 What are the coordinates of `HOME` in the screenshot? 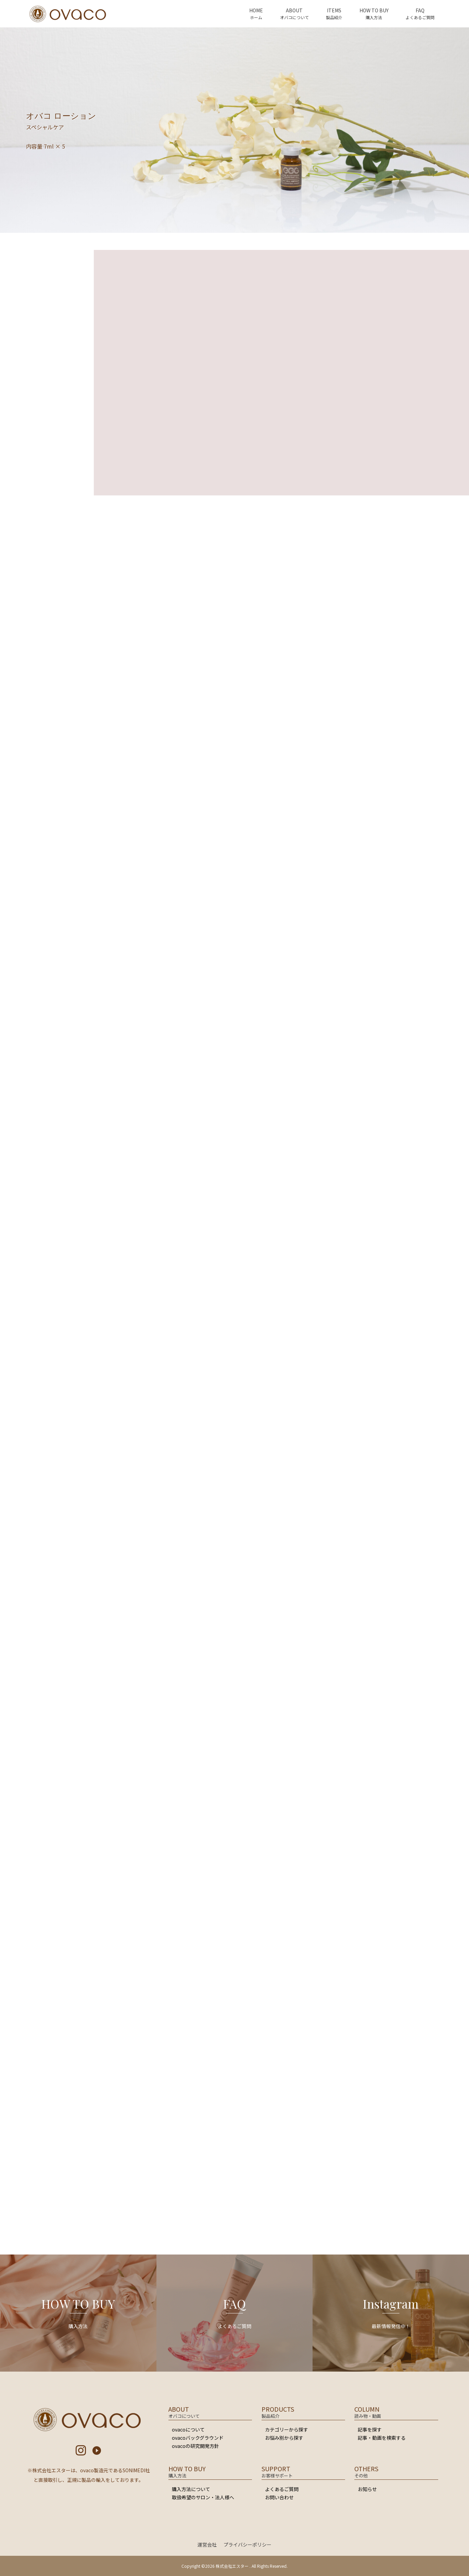 It's located at (256, 10).